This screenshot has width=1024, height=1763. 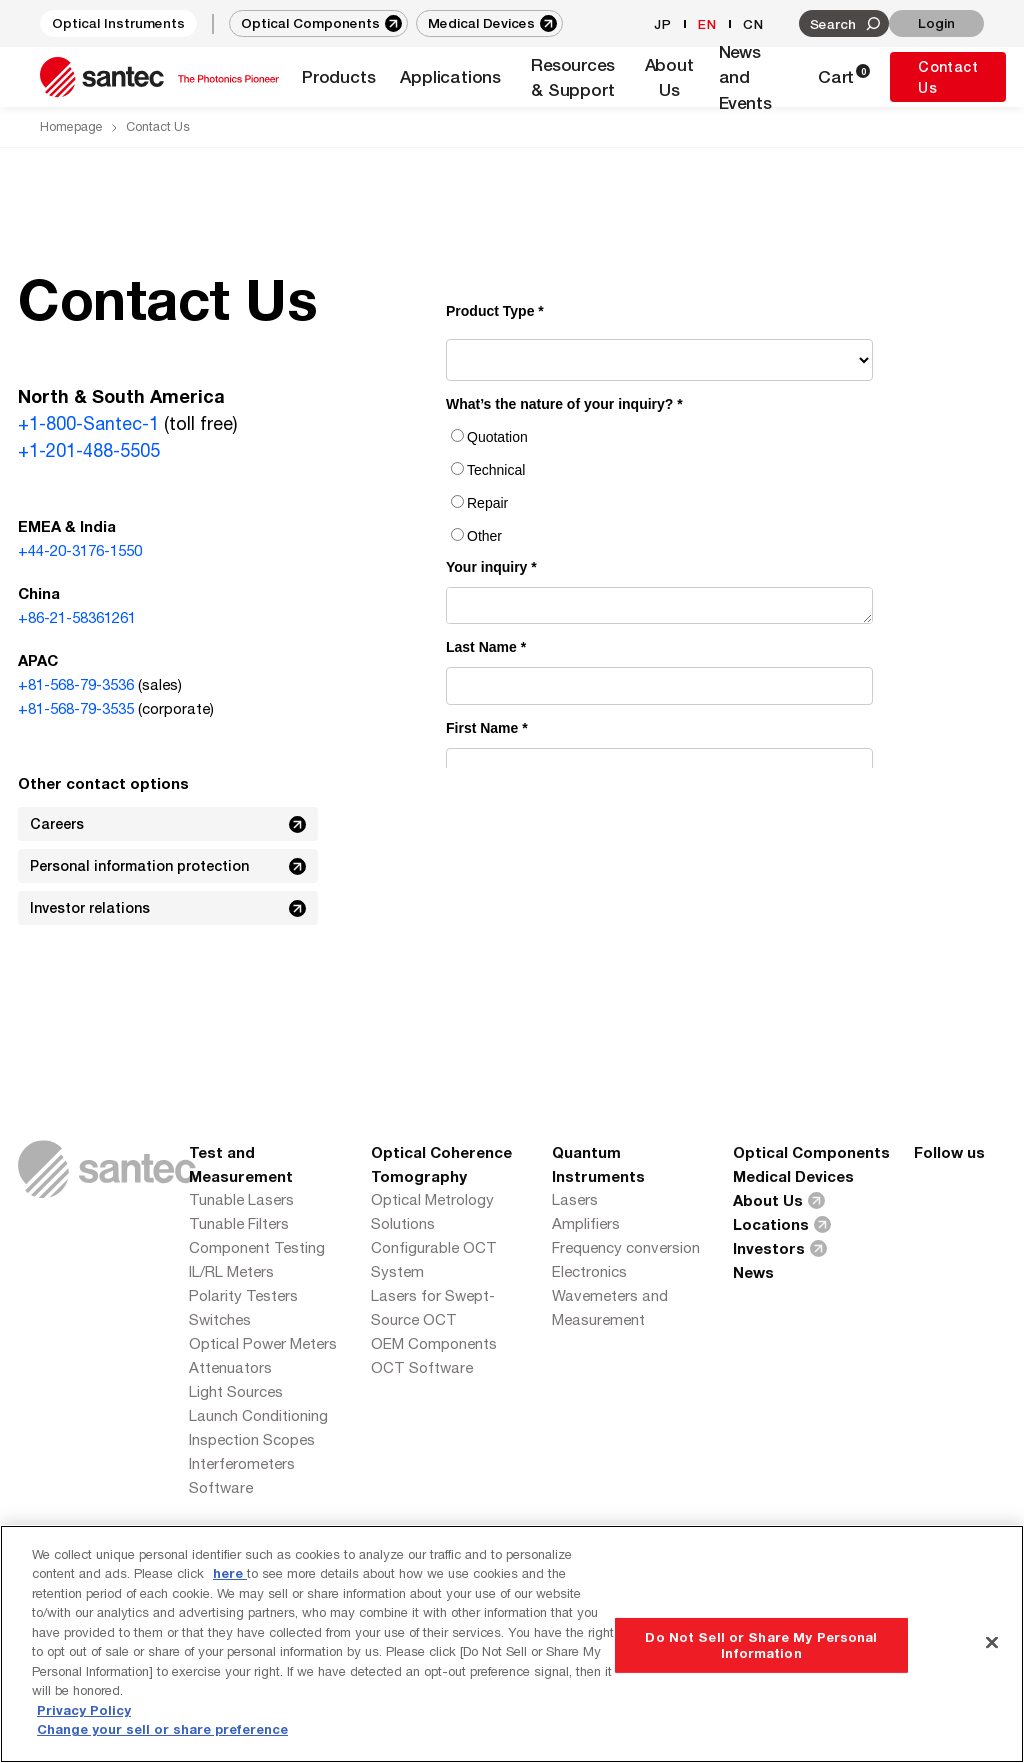 I want to click on Homepage, so click(x=71, y=126).